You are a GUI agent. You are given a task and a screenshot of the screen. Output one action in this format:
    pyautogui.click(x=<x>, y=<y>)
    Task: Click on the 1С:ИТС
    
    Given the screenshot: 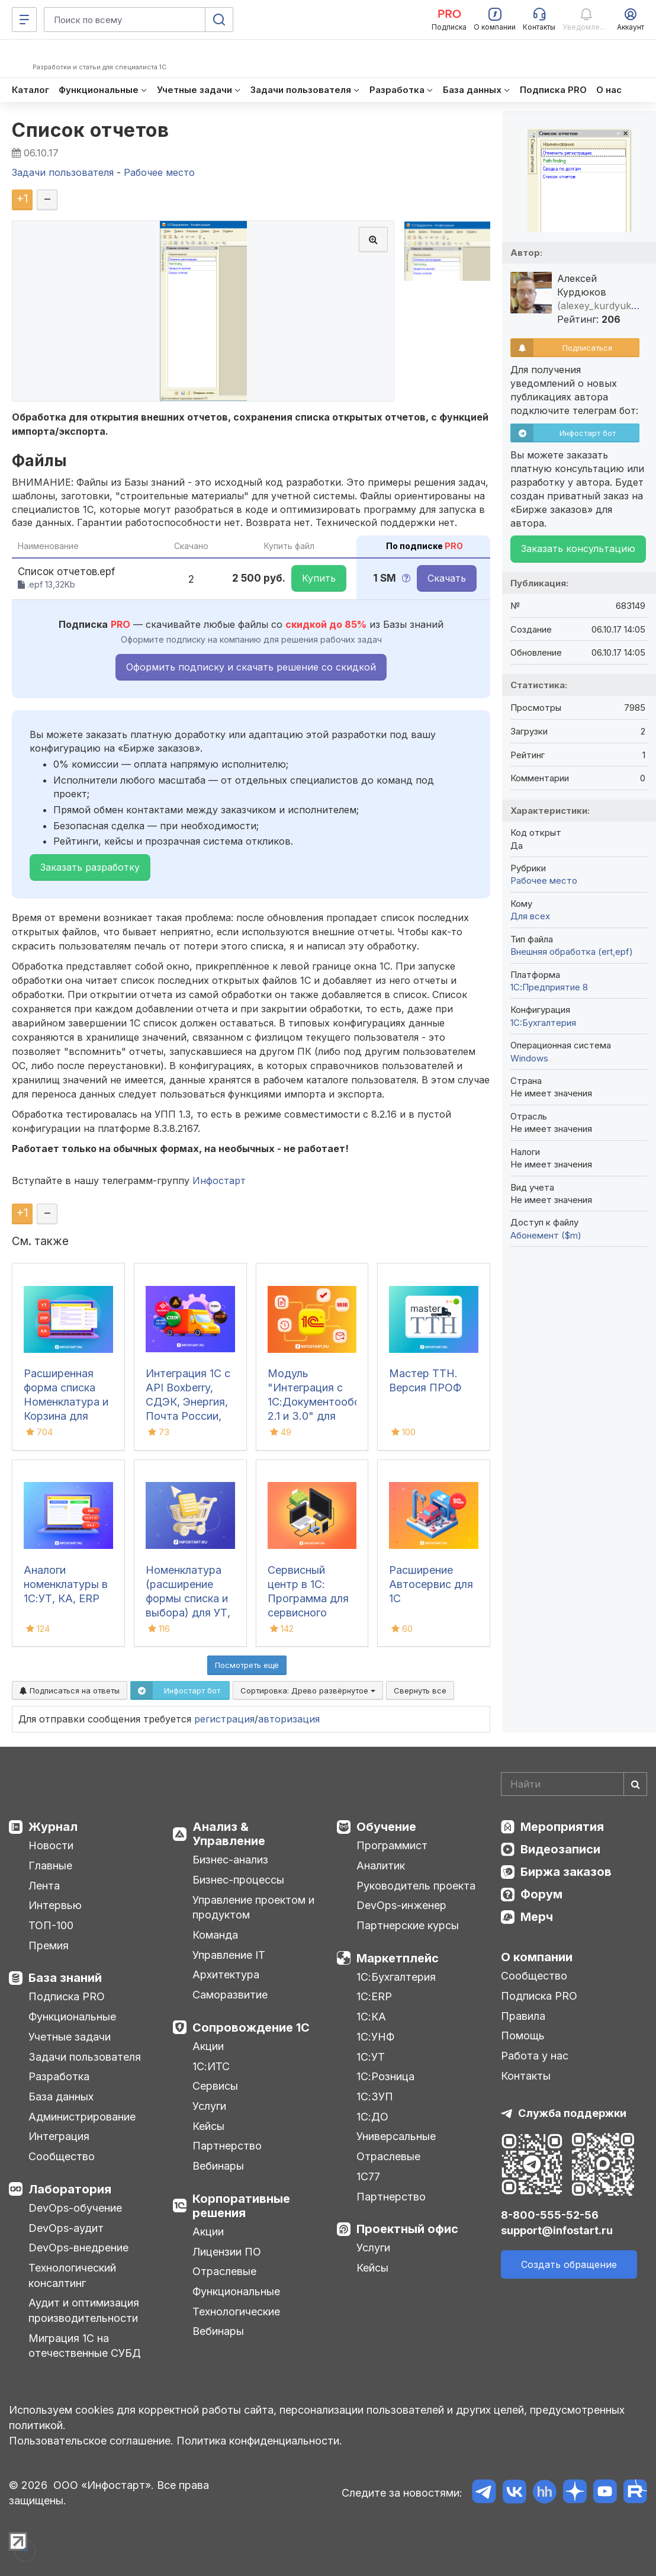 What is the action you would take?
    pyautogui.click(x=211, y=2066)
    